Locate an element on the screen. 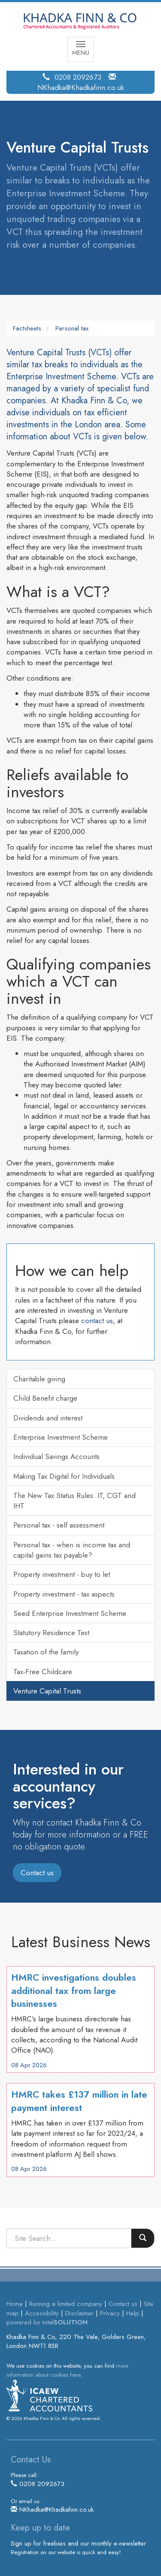 This screenshot has height=2576, width=161. Venture Capital Trusts is located at coordinates (47, 1691).